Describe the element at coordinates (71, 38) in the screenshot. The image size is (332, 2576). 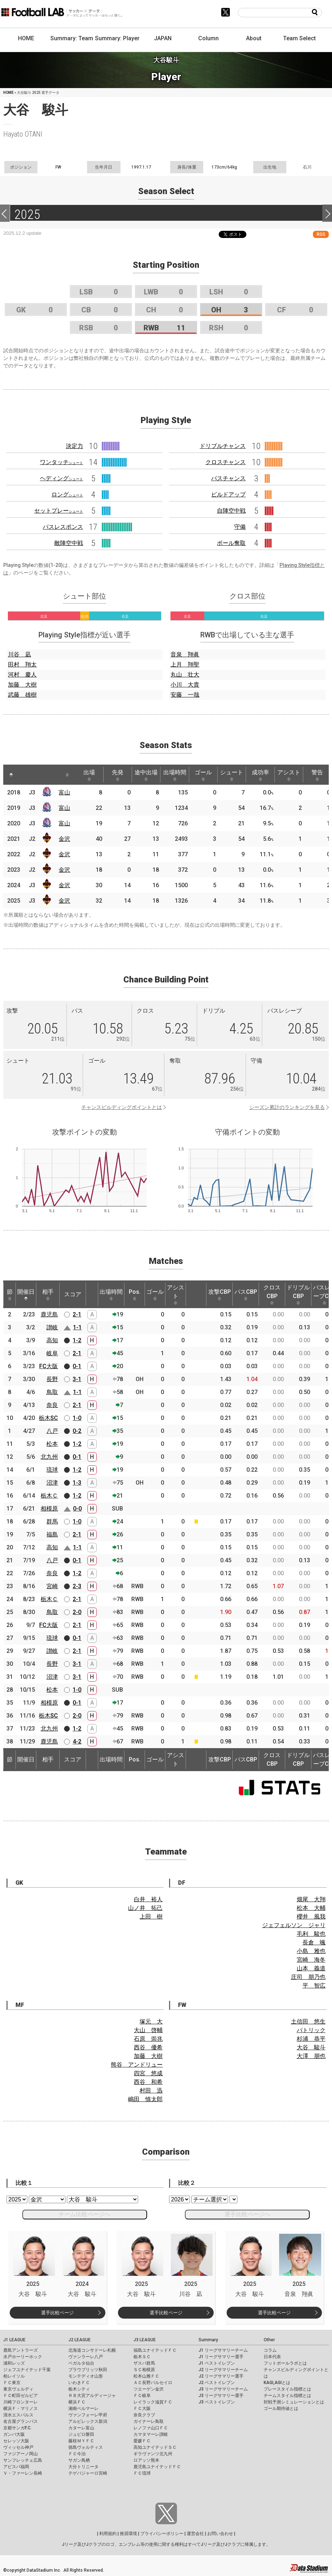
I see `Summary: Team` at that location.